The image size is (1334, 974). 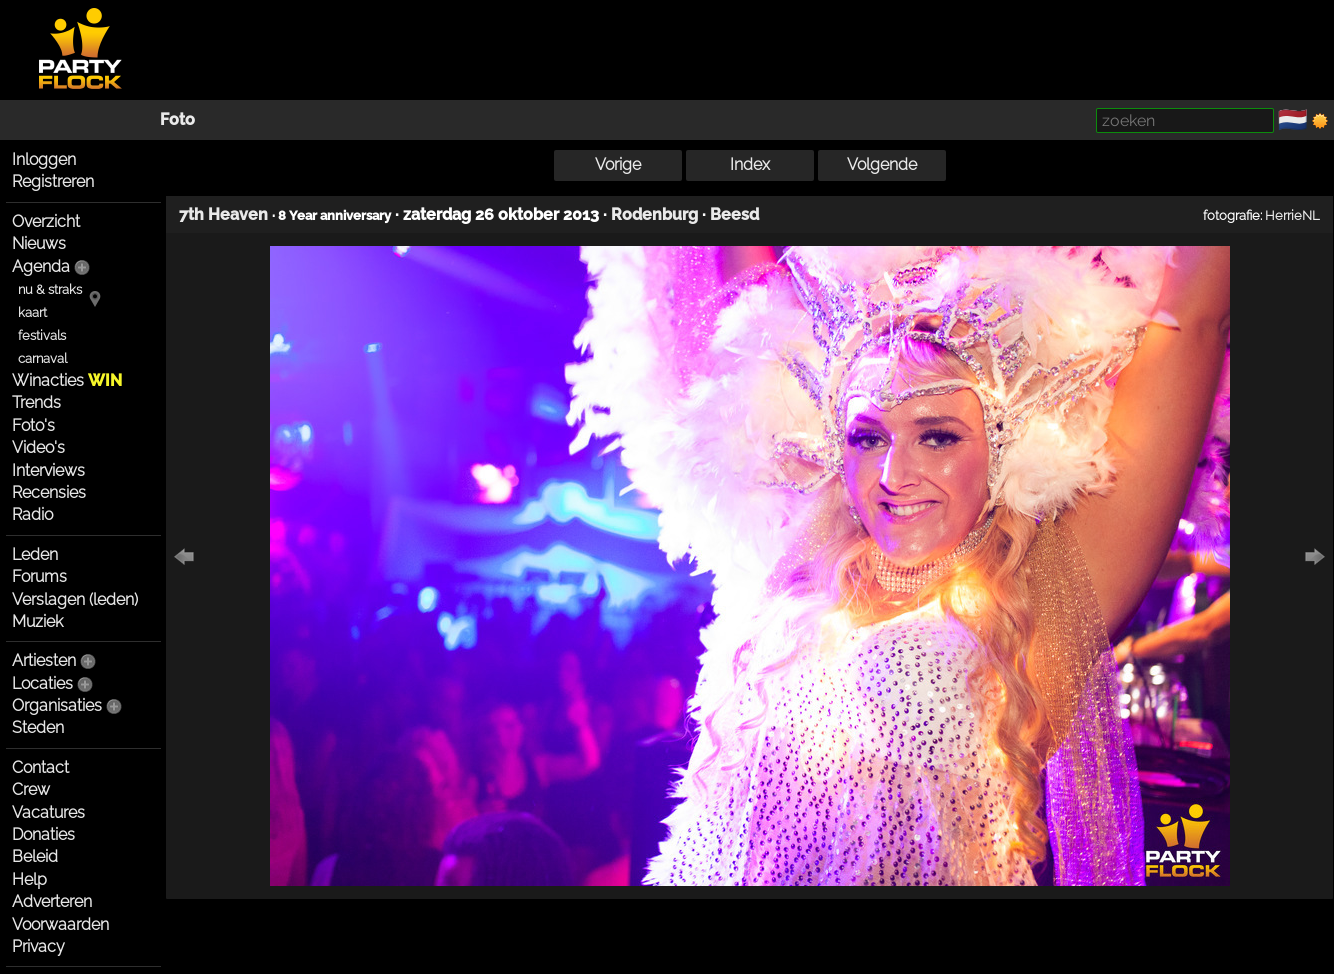 I want to click on Inloggen, so click(x=44, y=159).